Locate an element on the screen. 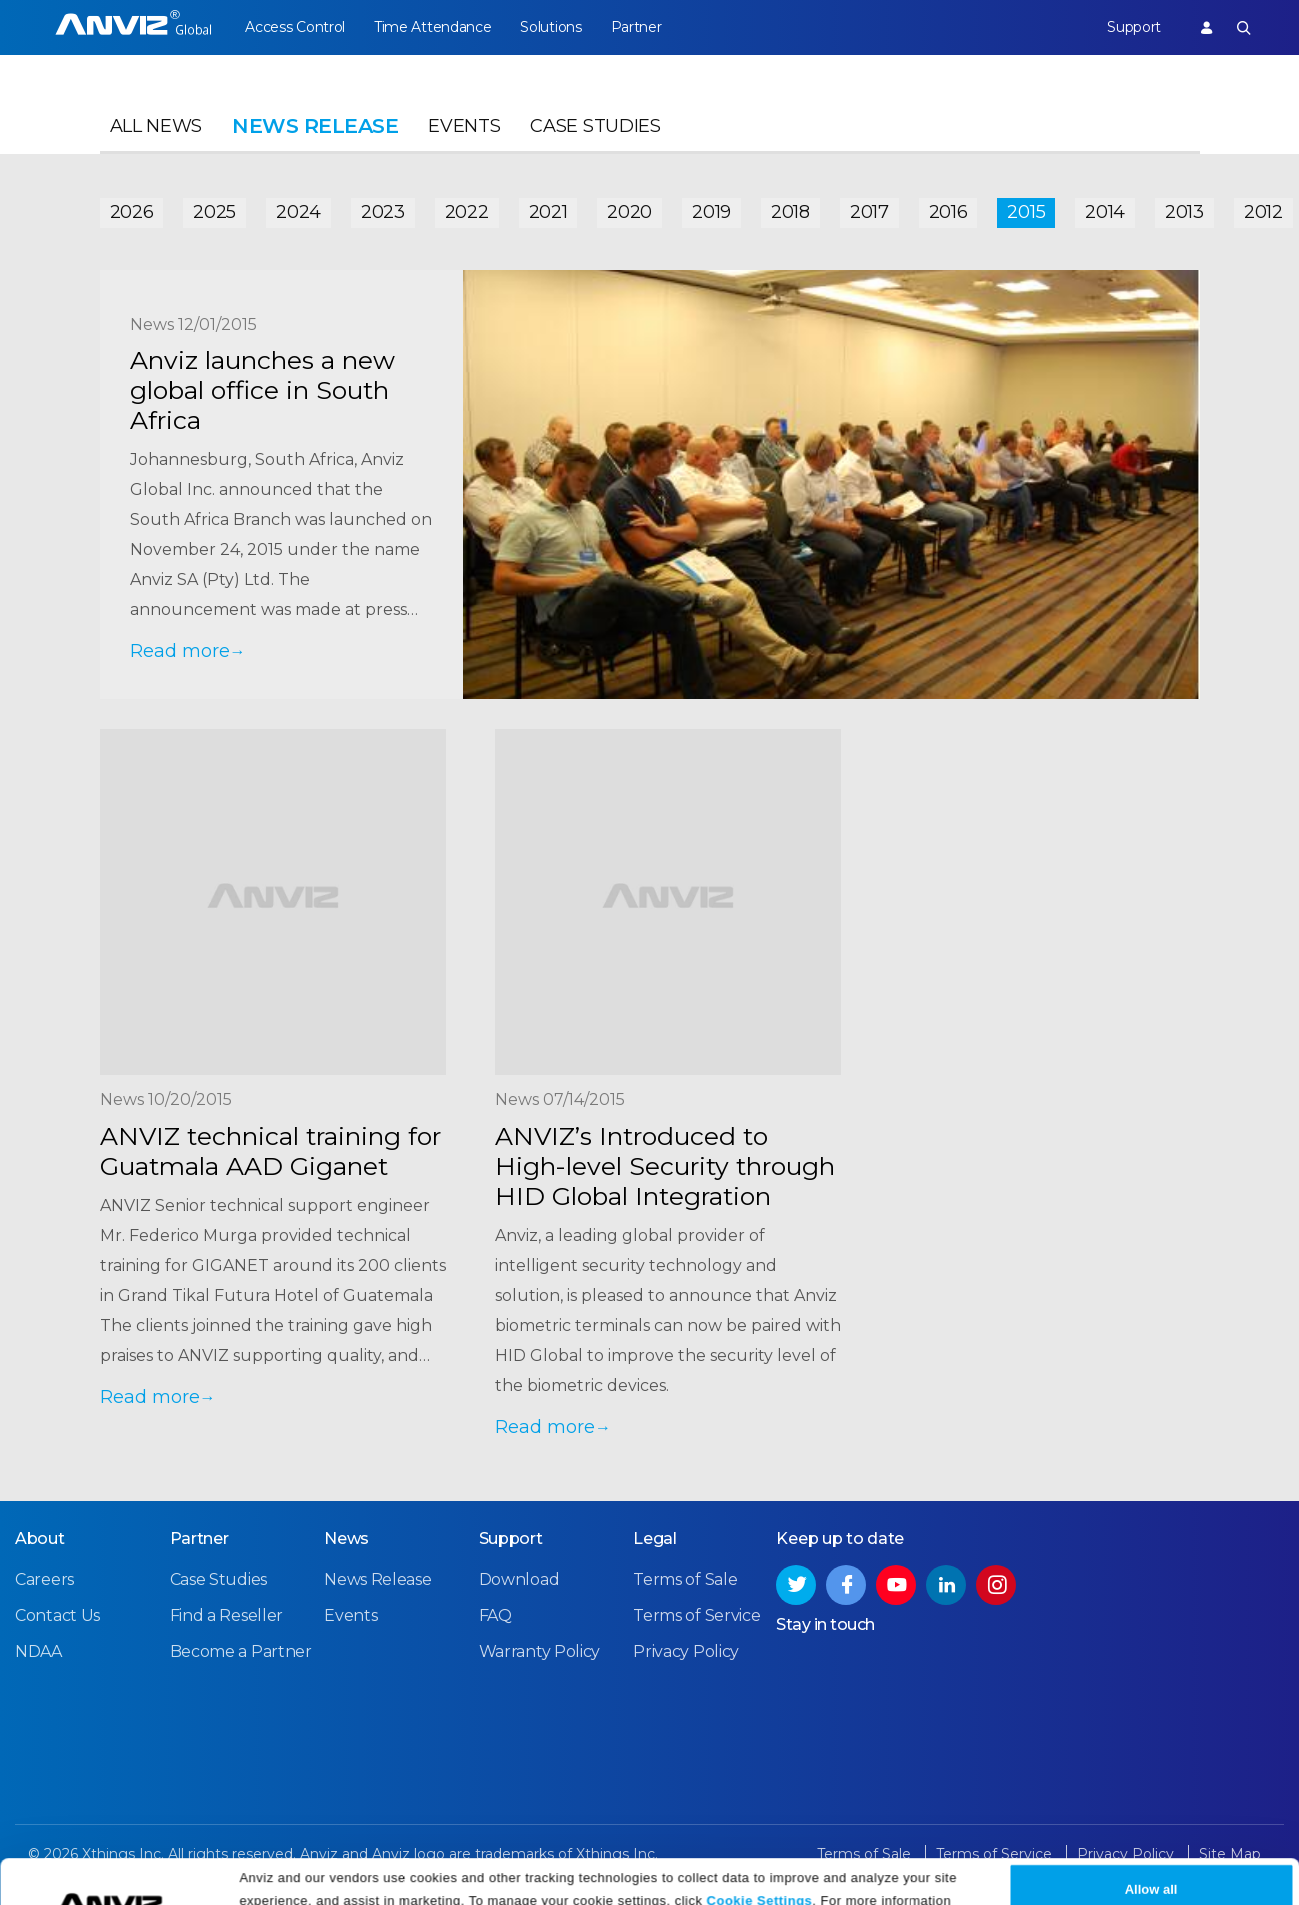  Site Map is located at coordinates (1230, 1854).